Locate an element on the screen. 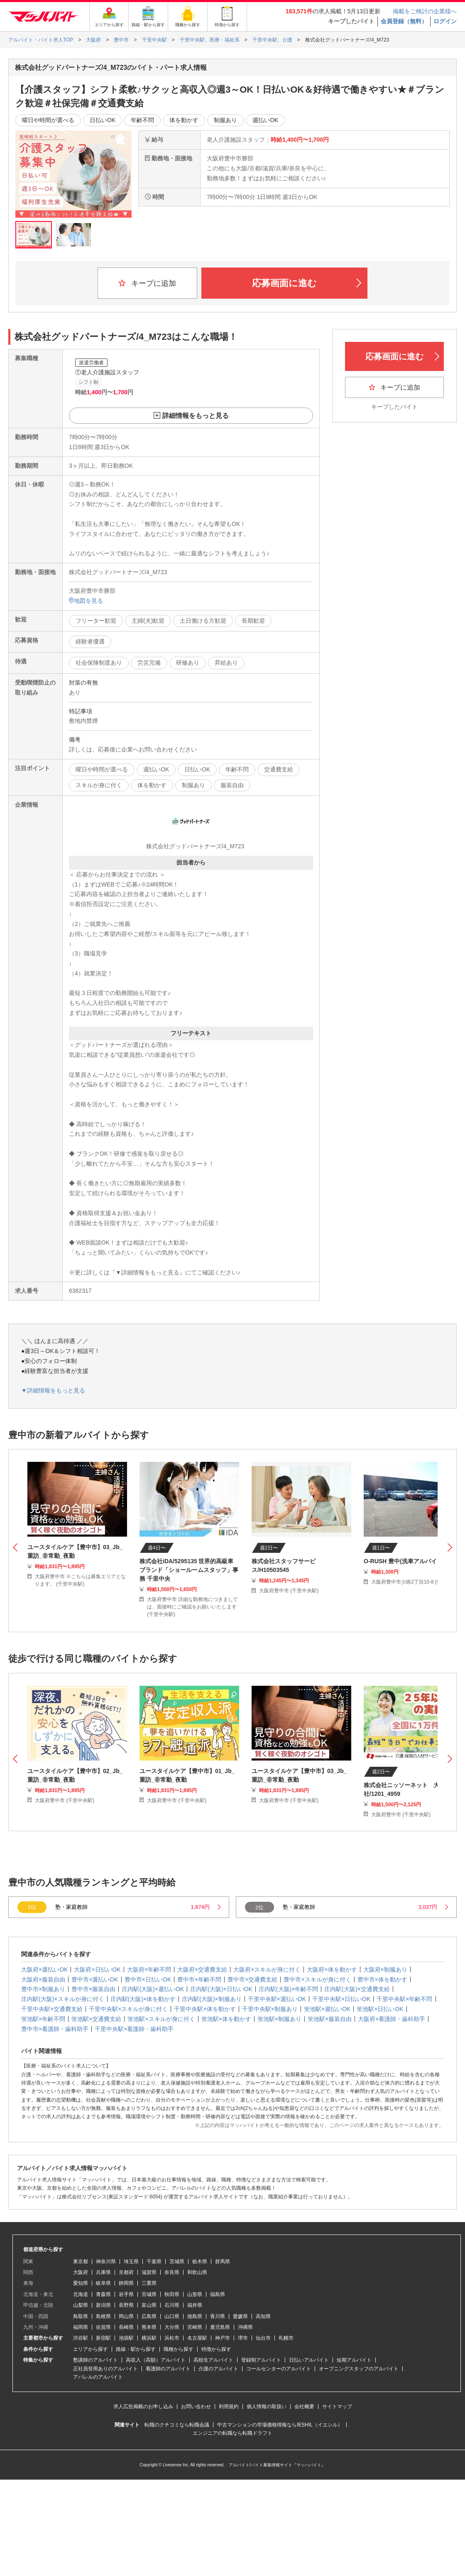 Image resolution: width=465 pixels, height=2576 pixels. 千里中央駅×スキルが身に付く is located at coordinates (128, 2009).